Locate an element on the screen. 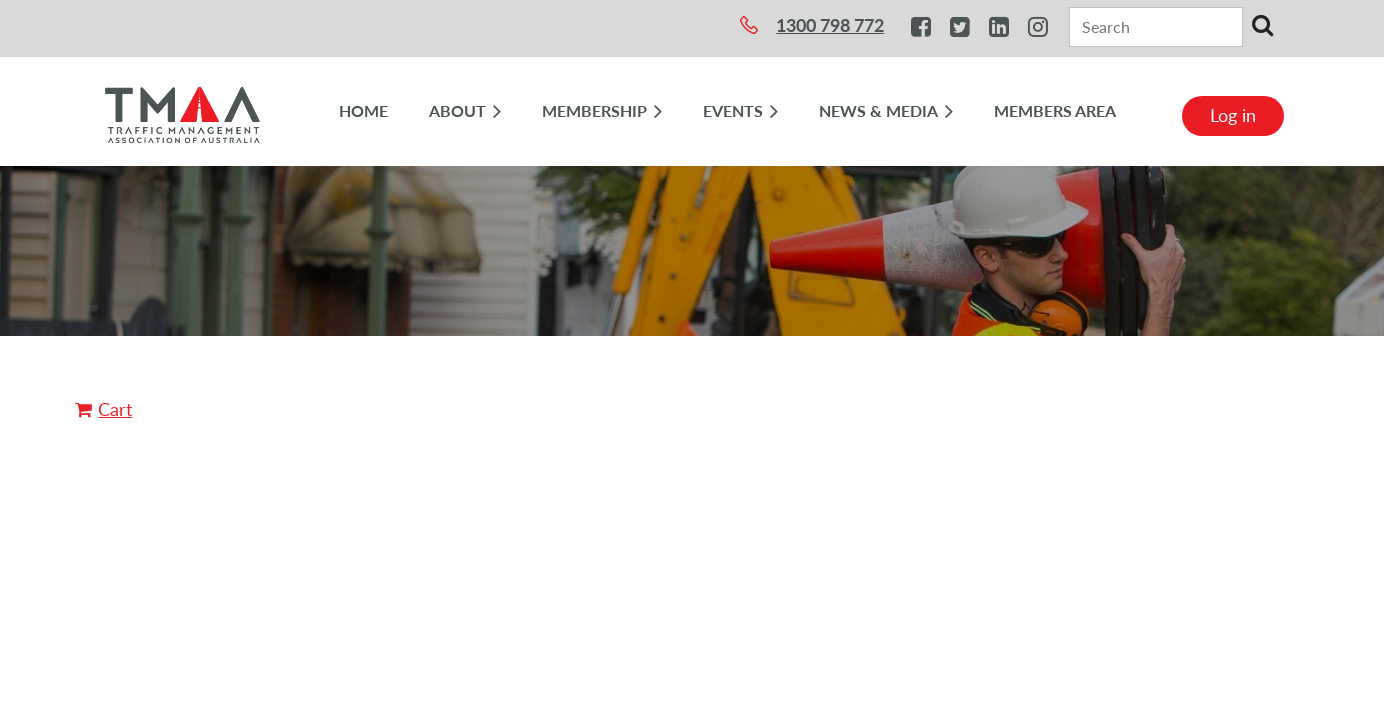 The height and width of the screenshot is (720, 1384). Search is located at coordinates (1262, 25).